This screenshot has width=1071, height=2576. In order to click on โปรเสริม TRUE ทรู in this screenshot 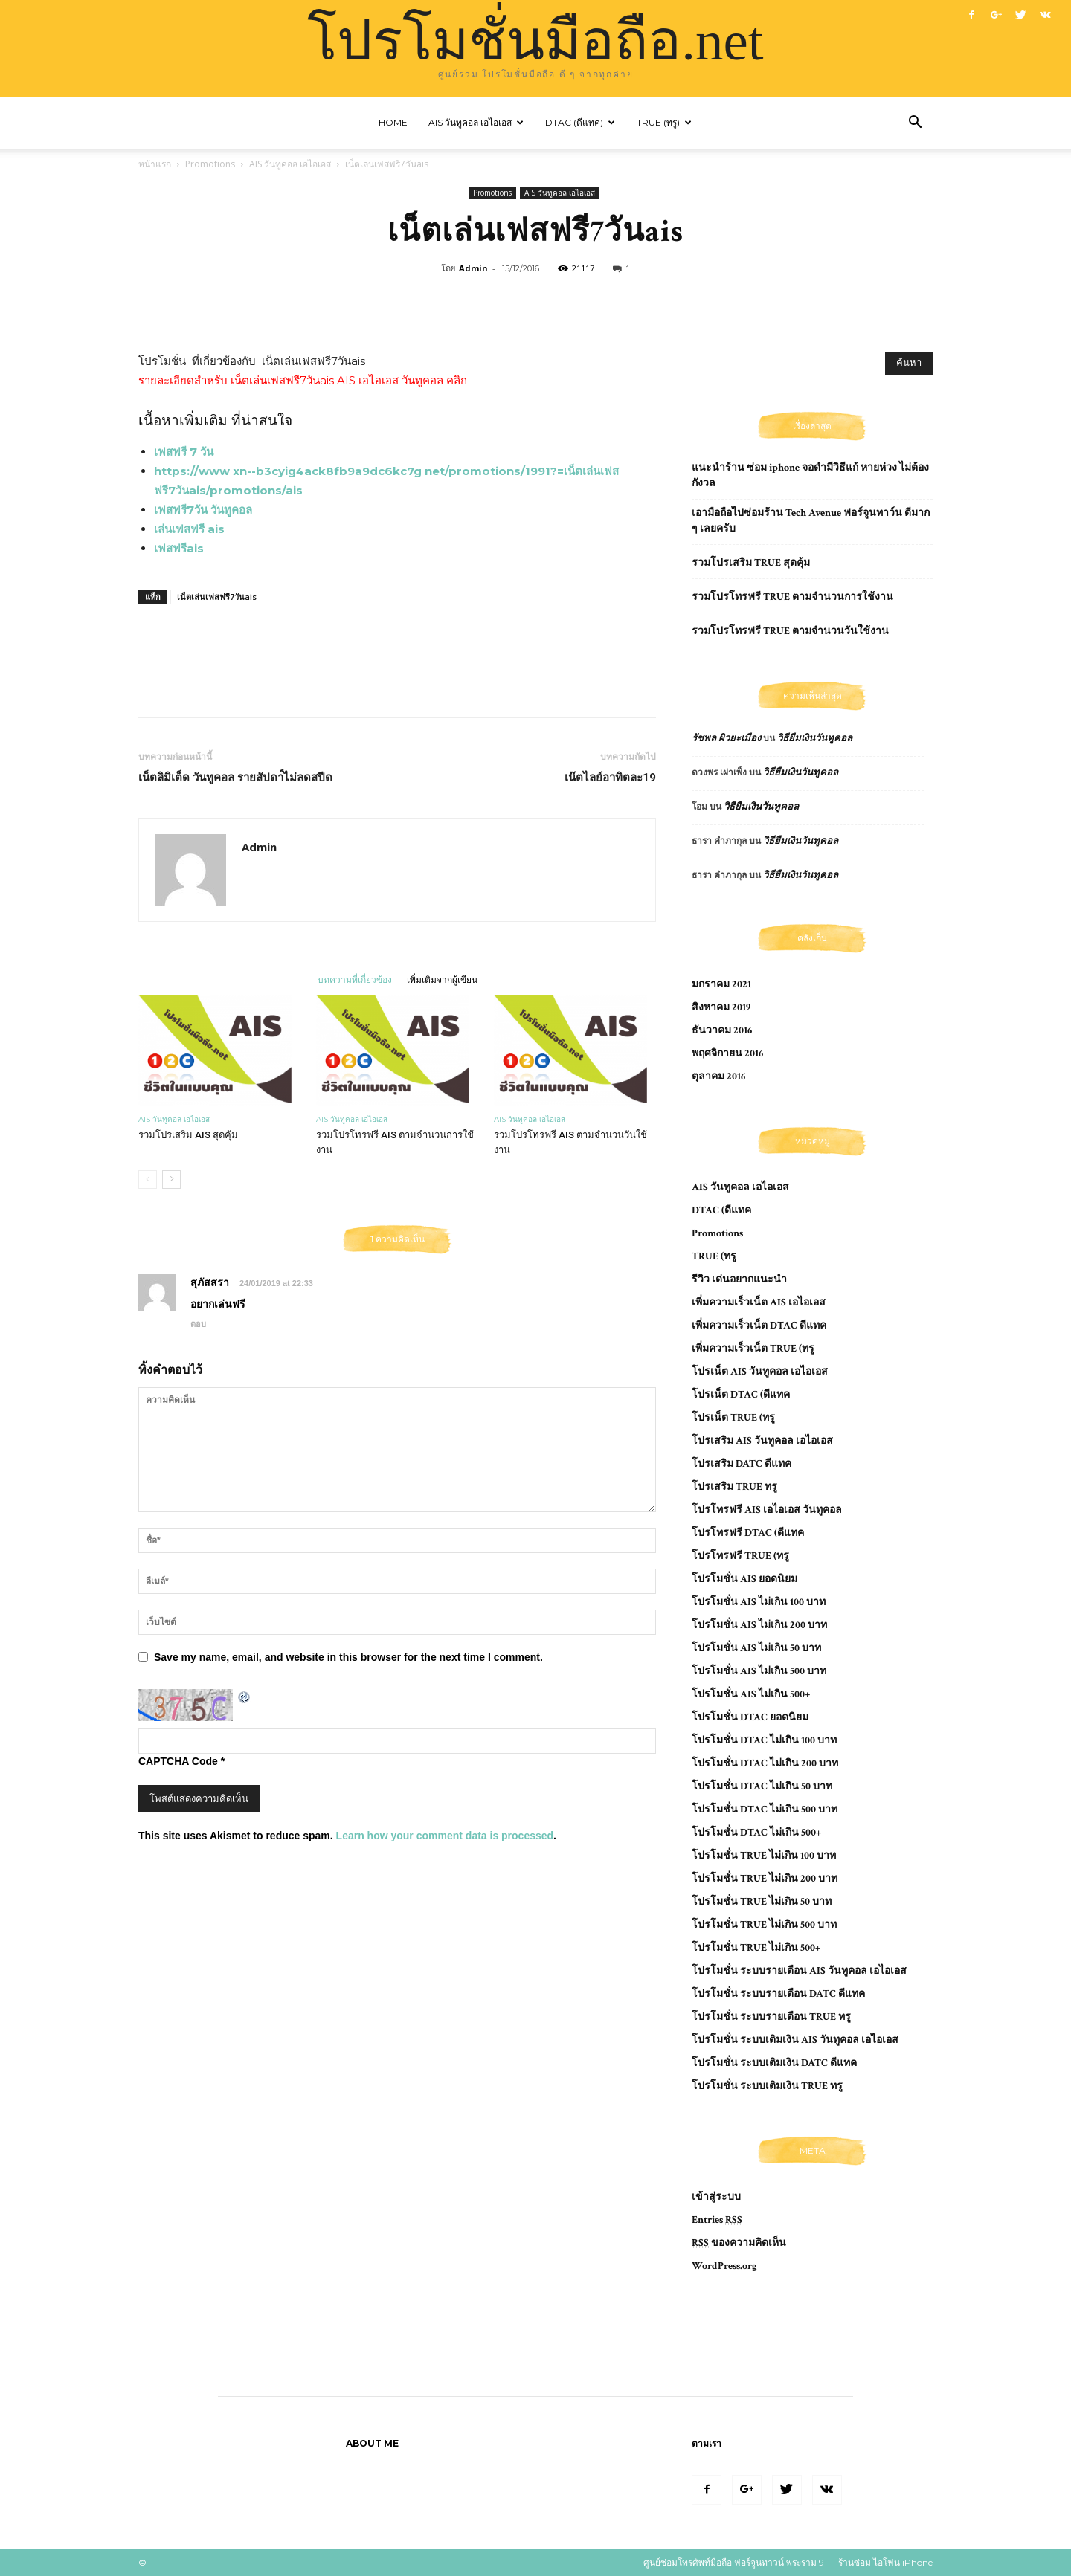, I will do `click(734, 1487)`.